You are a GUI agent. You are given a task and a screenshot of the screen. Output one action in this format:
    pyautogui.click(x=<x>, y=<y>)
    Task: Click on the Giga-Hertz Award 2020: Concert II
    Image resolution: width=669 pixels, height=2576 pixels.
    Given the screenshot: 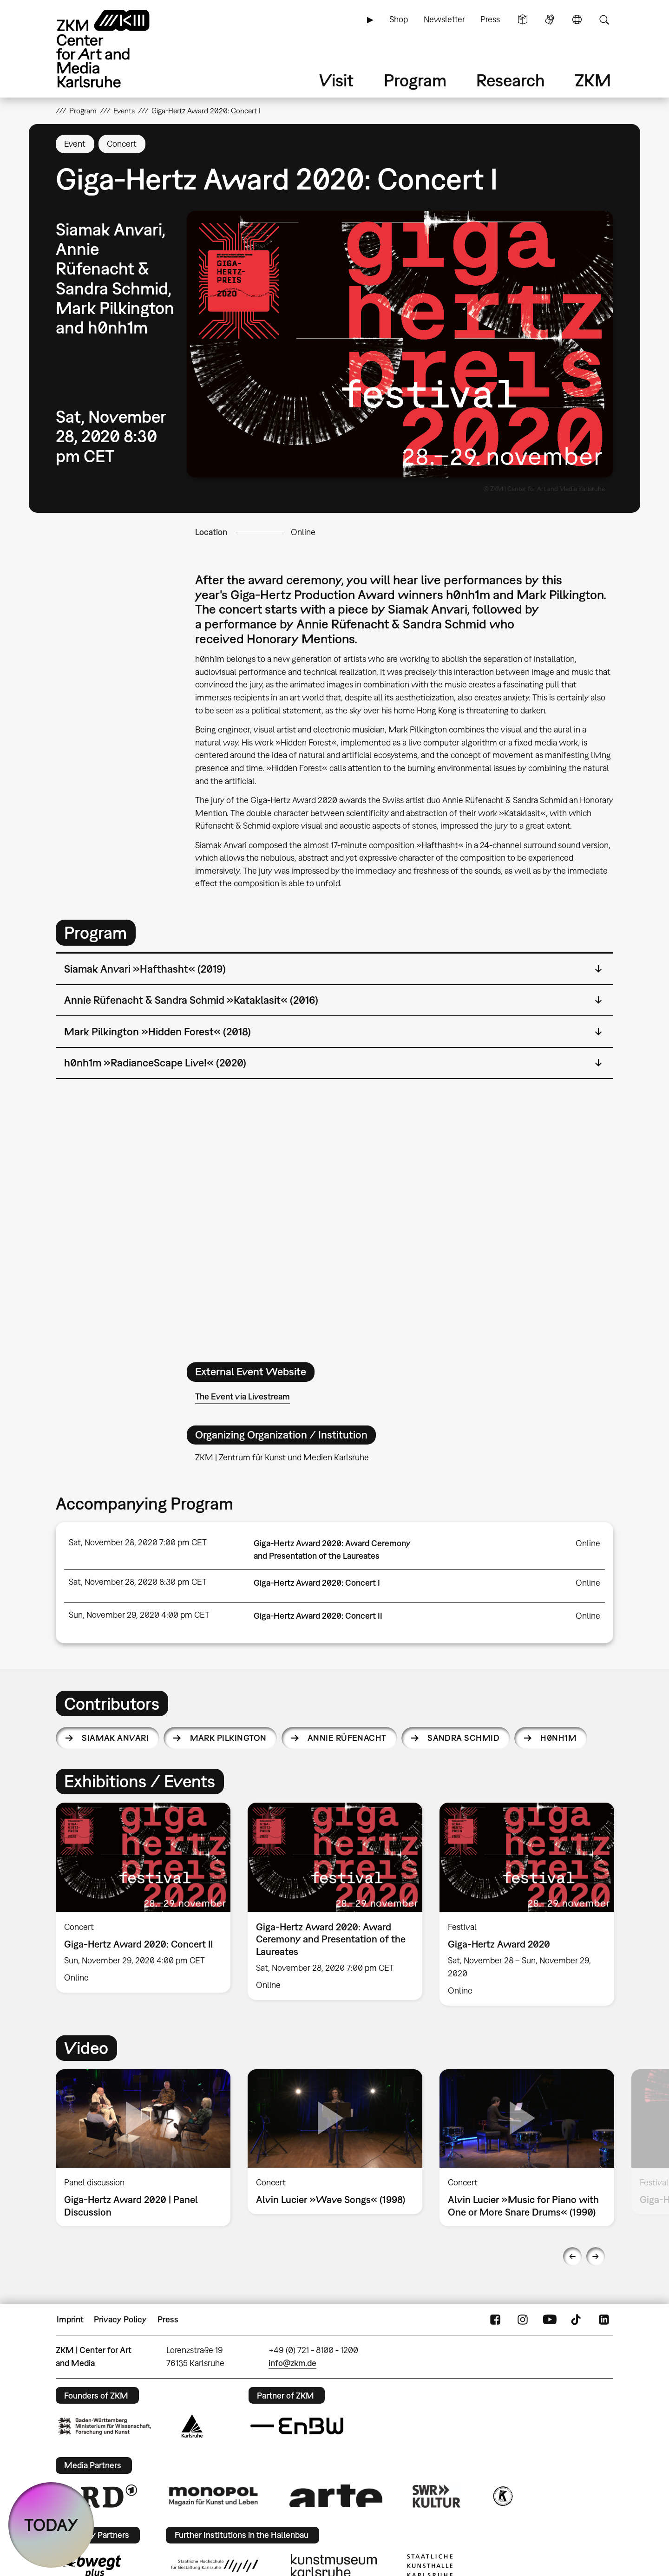 What is the action you would take?
    pyautogui.click(x=318, y=1616)
    